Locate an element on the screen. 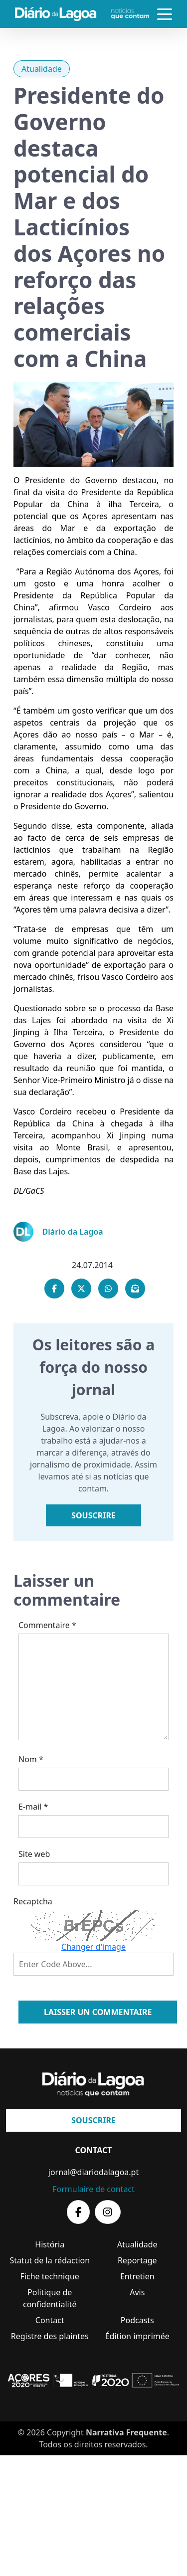 The height and width of the screenshot is (2576, 187). E-mail is located at coordinates (33, 1806).